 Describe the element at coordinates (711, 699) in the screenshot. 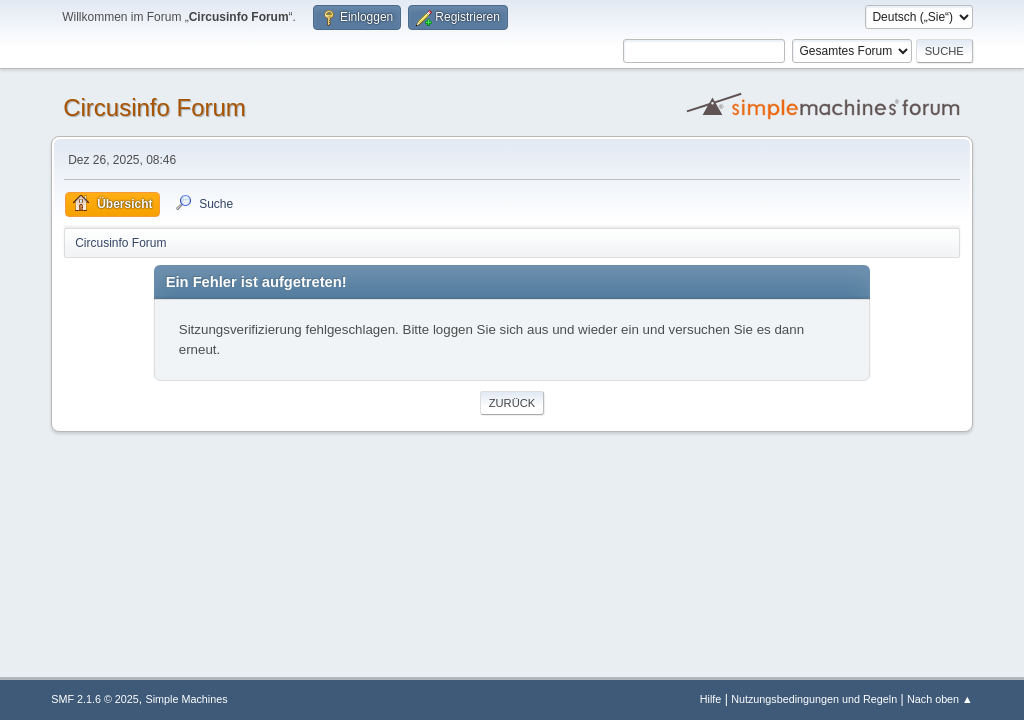

I see `Hilfe` at that location.